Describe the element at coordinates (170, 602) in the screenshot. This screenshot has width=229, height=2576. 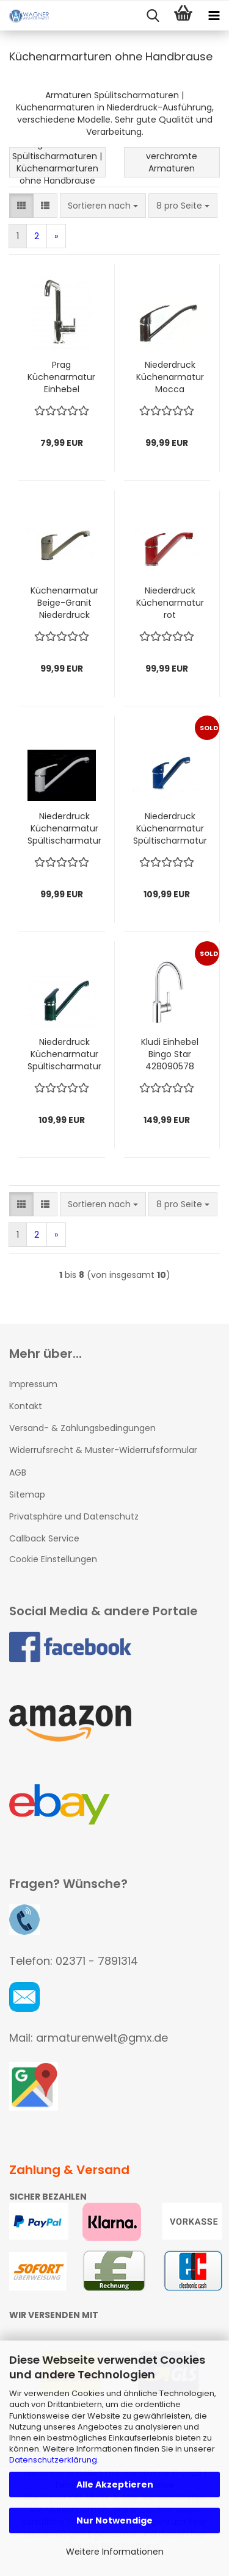
I see `Niederdruck Küchenarmatur rot Spültischarmatur` at that location.